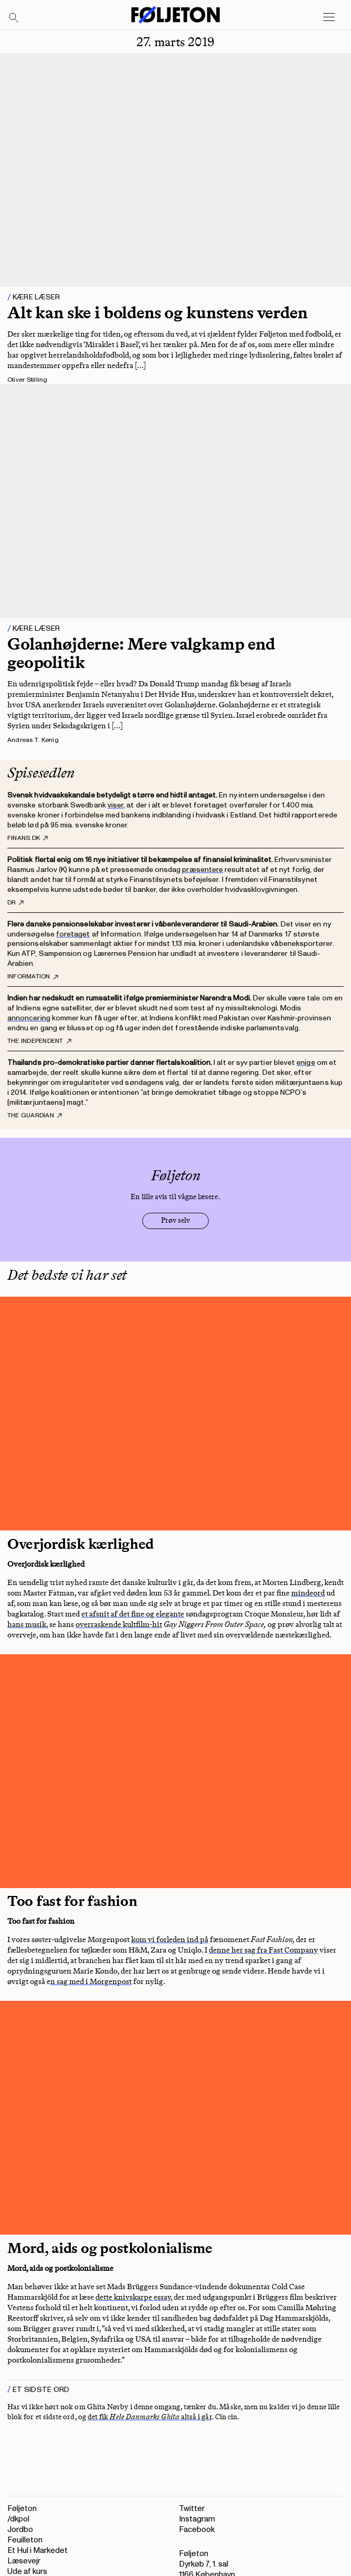 This screenshot has width=351, height=2576. I want to click on Instagram, so click(197, 2519).